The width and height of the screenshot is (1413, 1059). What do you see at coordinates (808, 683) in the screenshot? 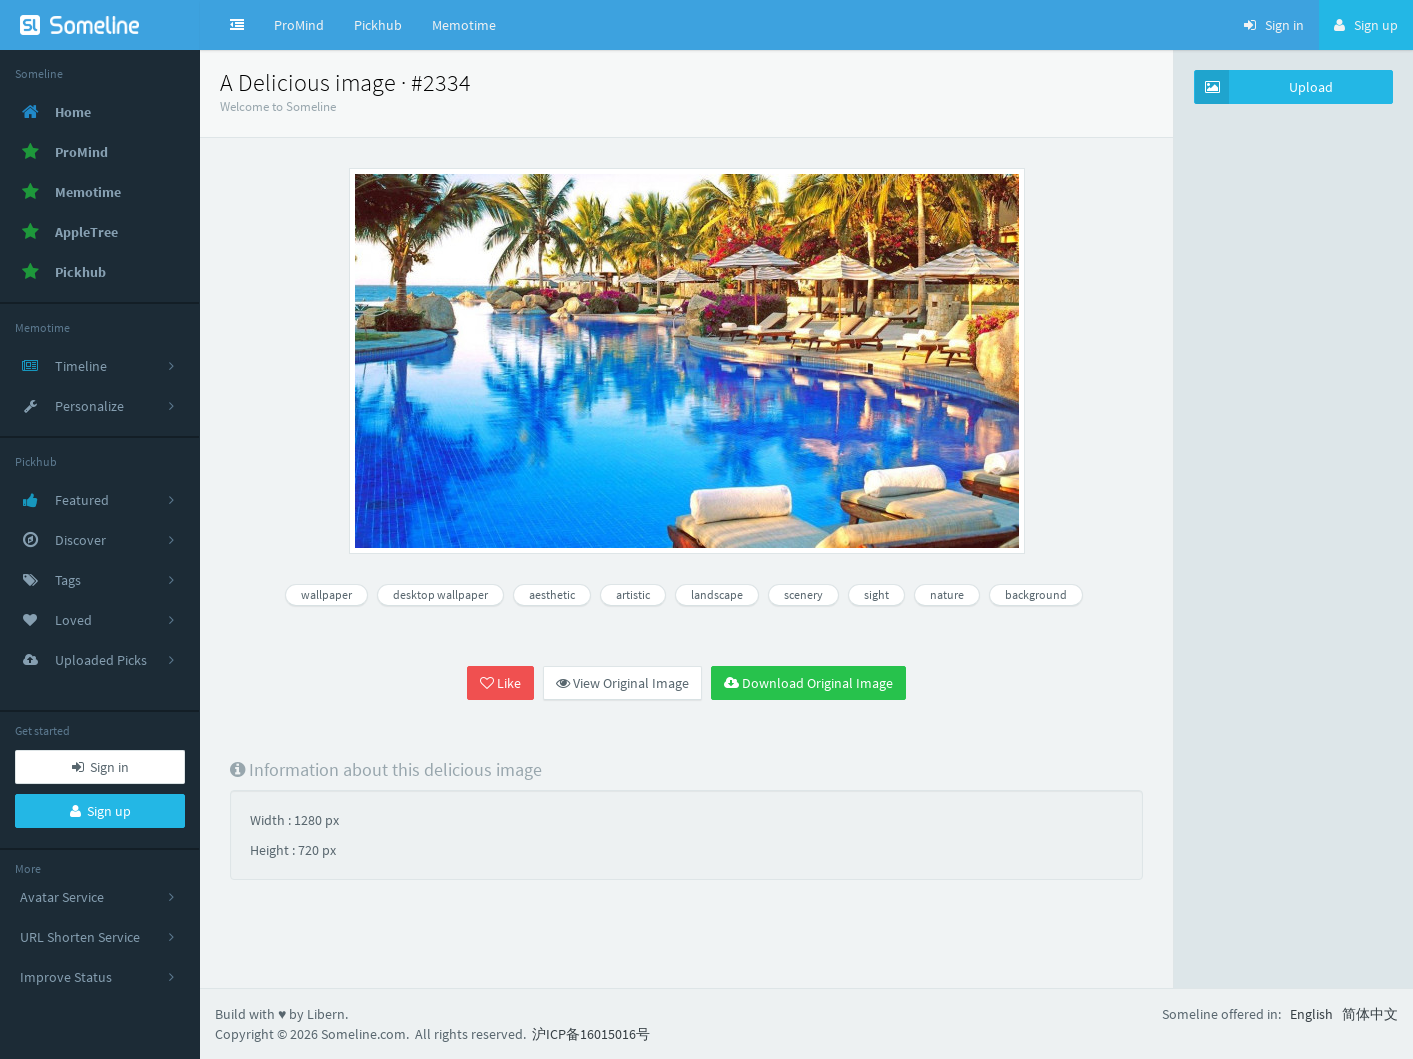
I see `Download Original Image` at bounding box center [808, 683].